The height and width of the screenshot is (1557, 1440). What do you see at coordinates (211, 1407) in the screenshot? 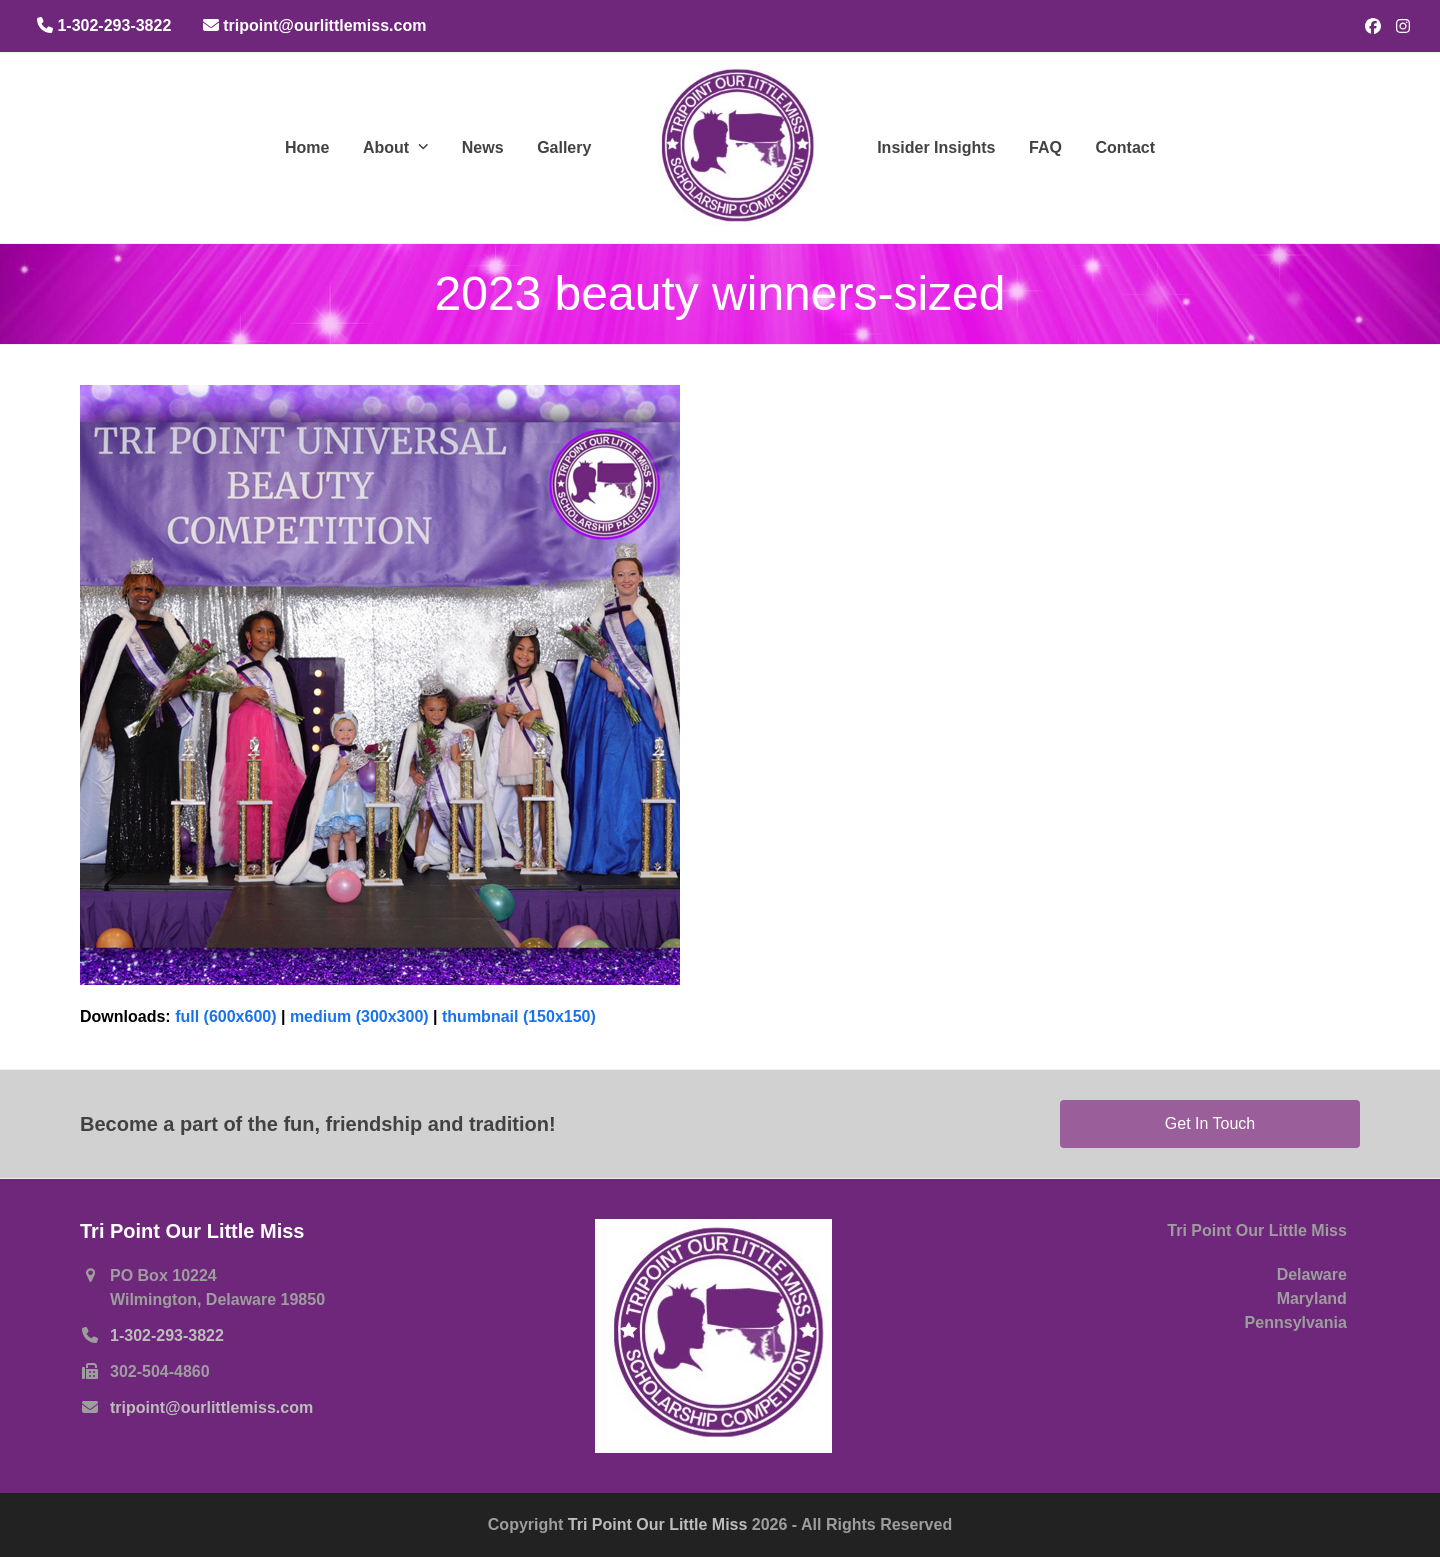
I see `tripoint@ourlittlemiss.com` at bounding box center [211, 1407].